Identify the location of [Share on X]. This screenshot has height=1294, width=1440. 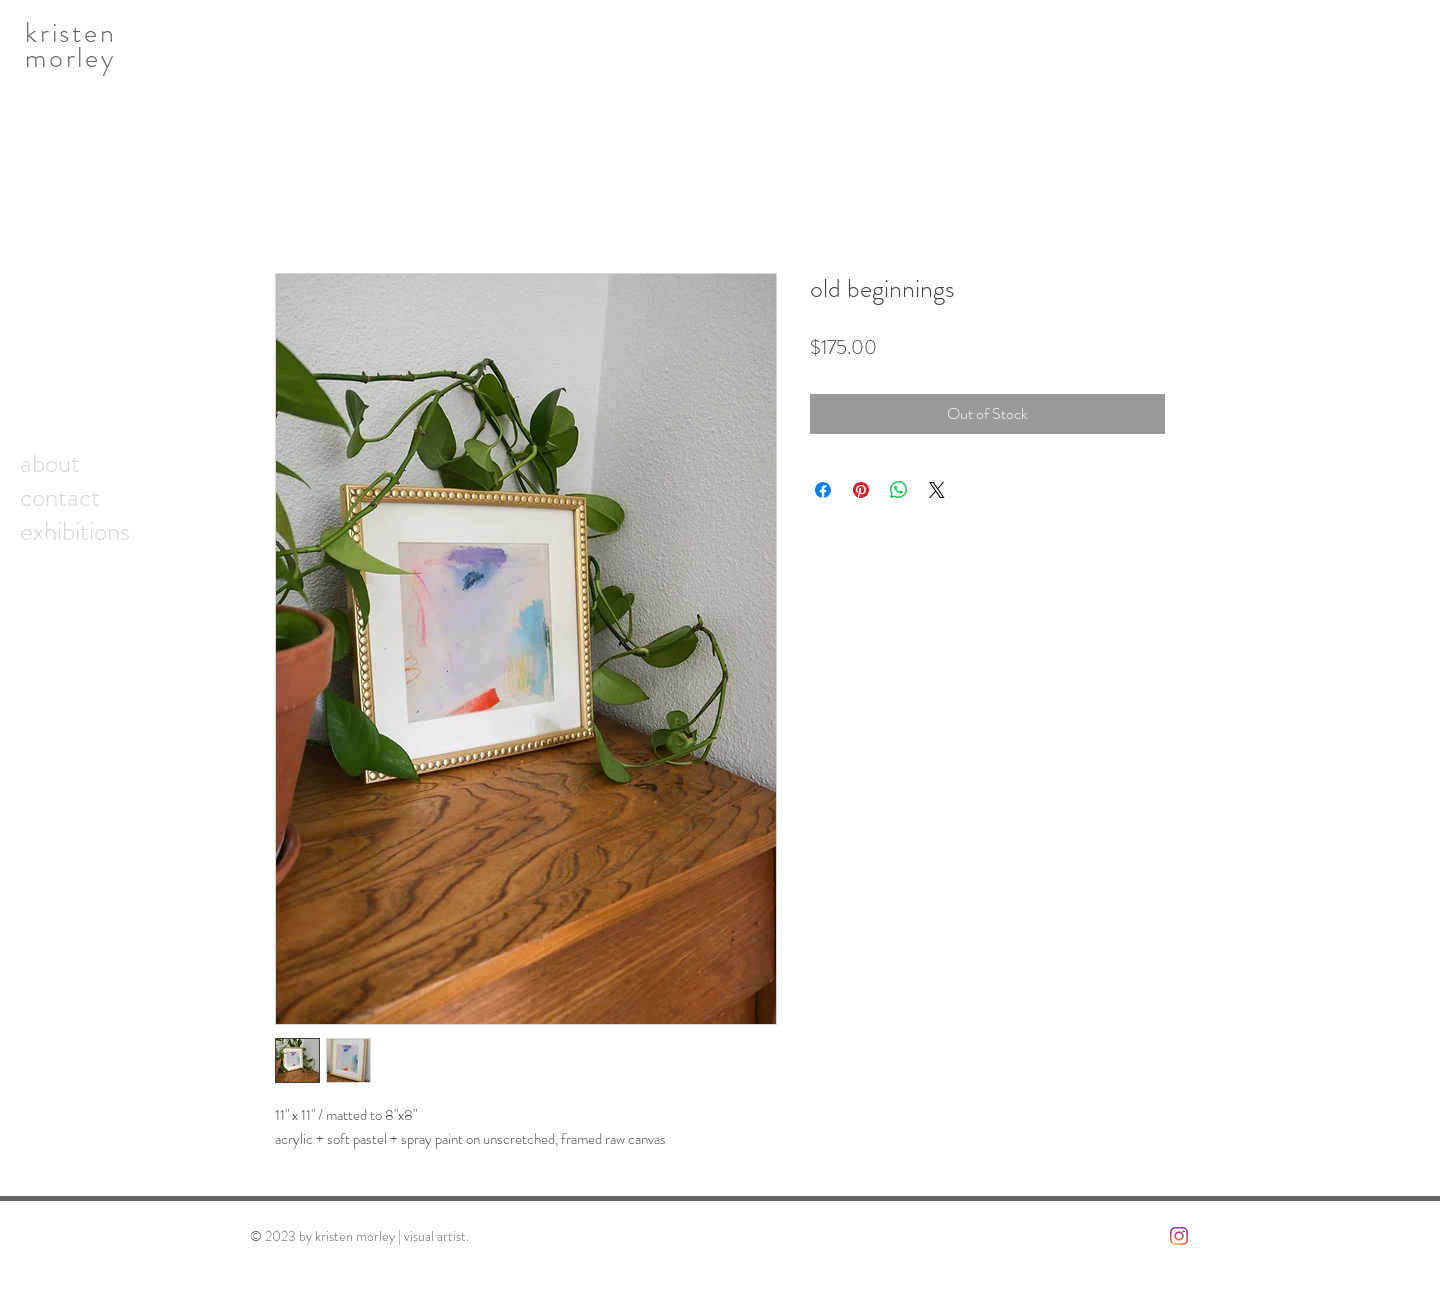
(937, 490).